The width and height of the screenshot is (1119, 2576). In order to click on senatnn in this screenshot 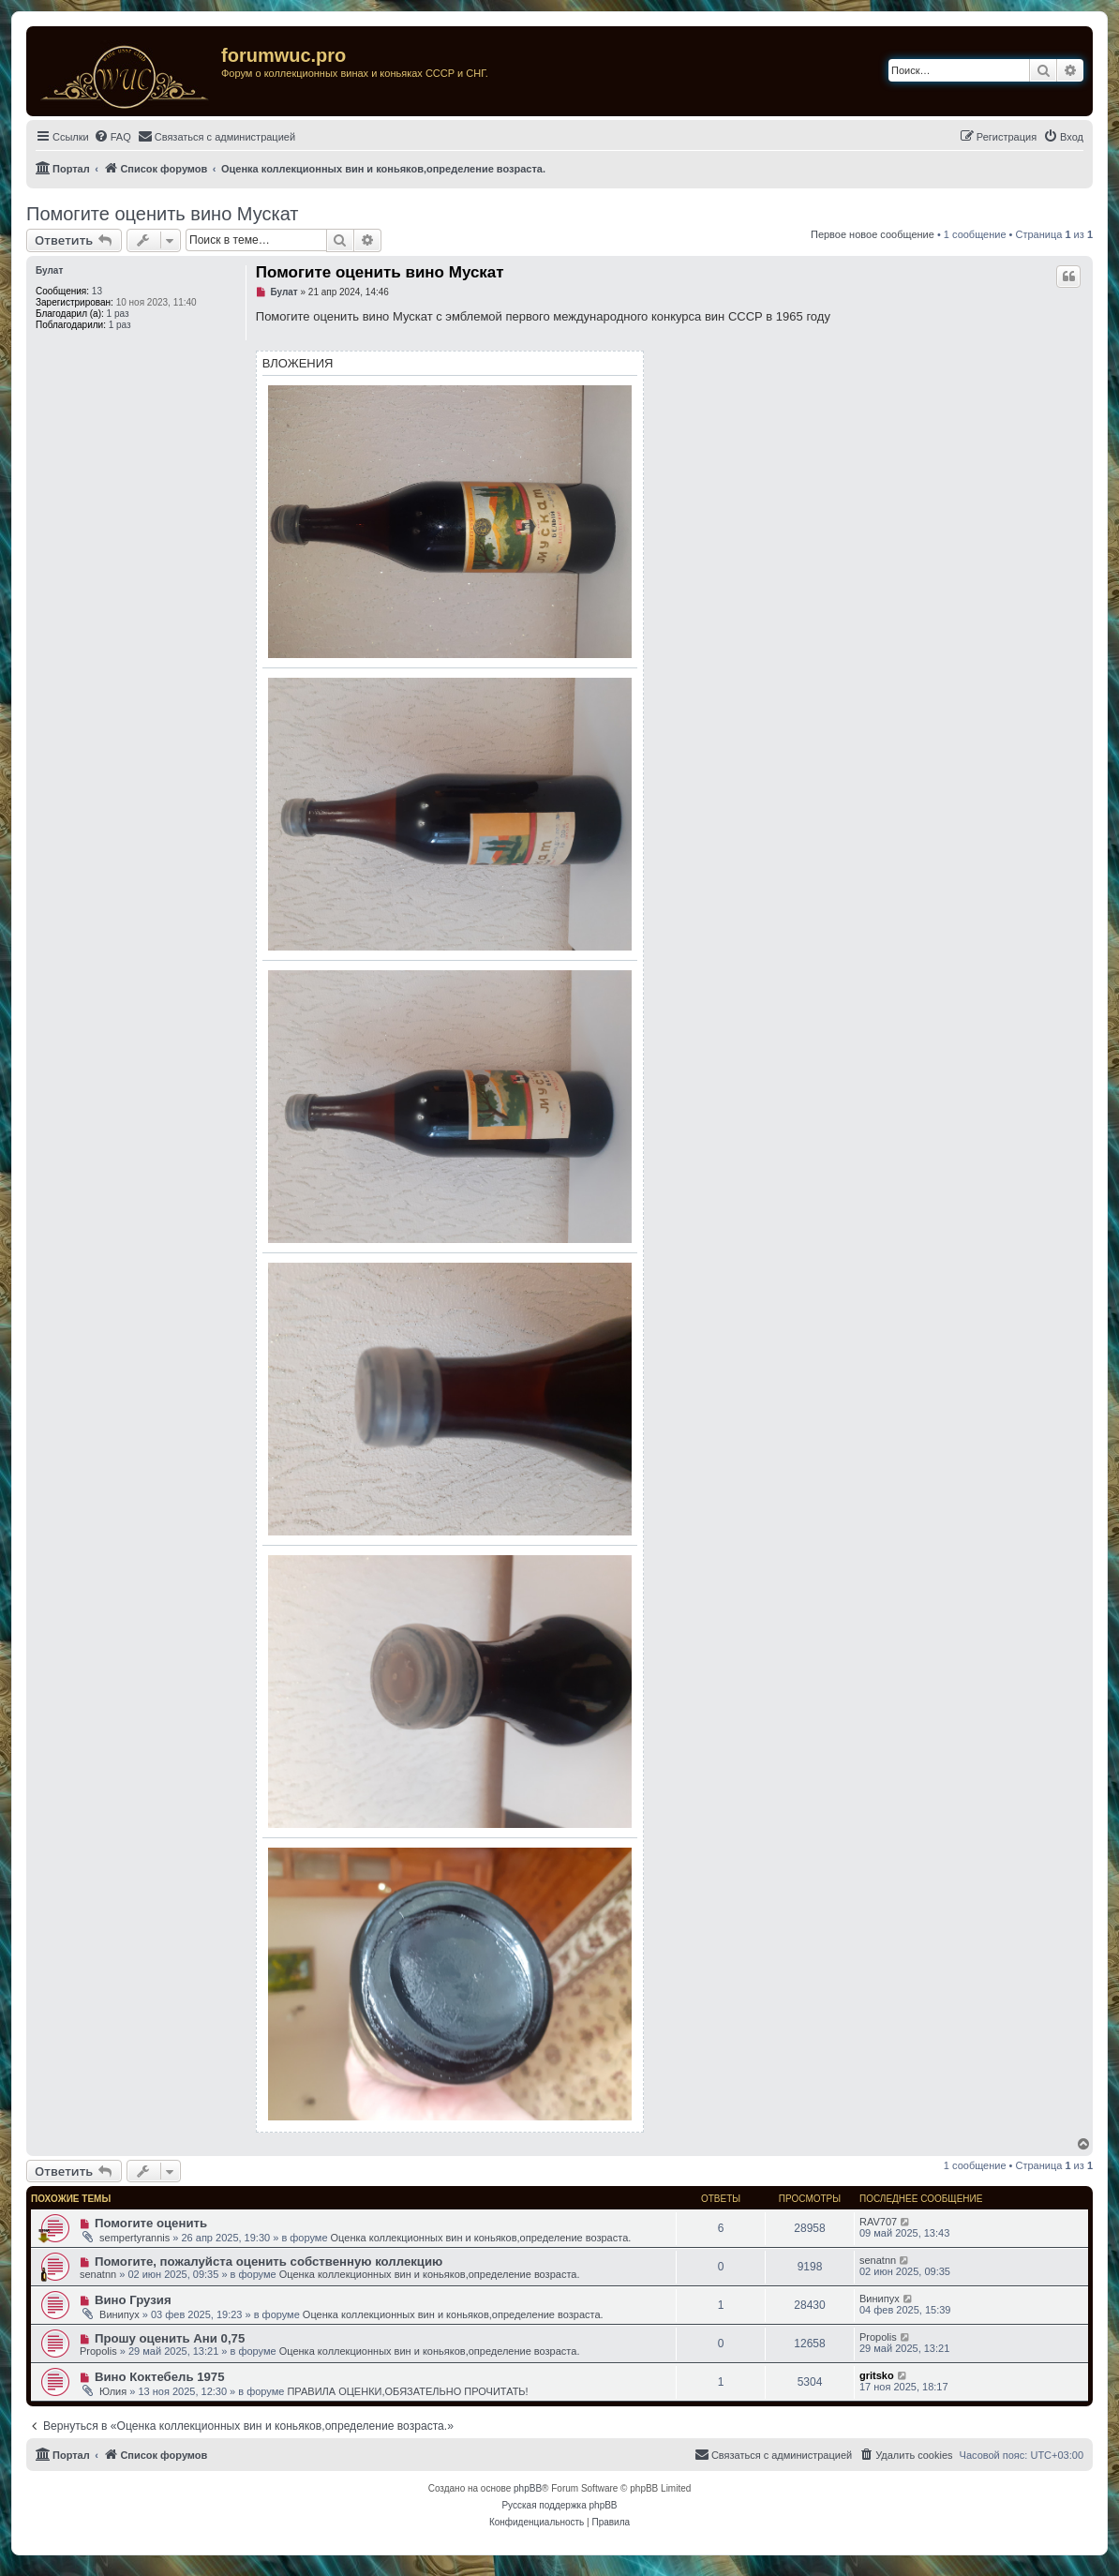, I will do `click(98, 2274)`.